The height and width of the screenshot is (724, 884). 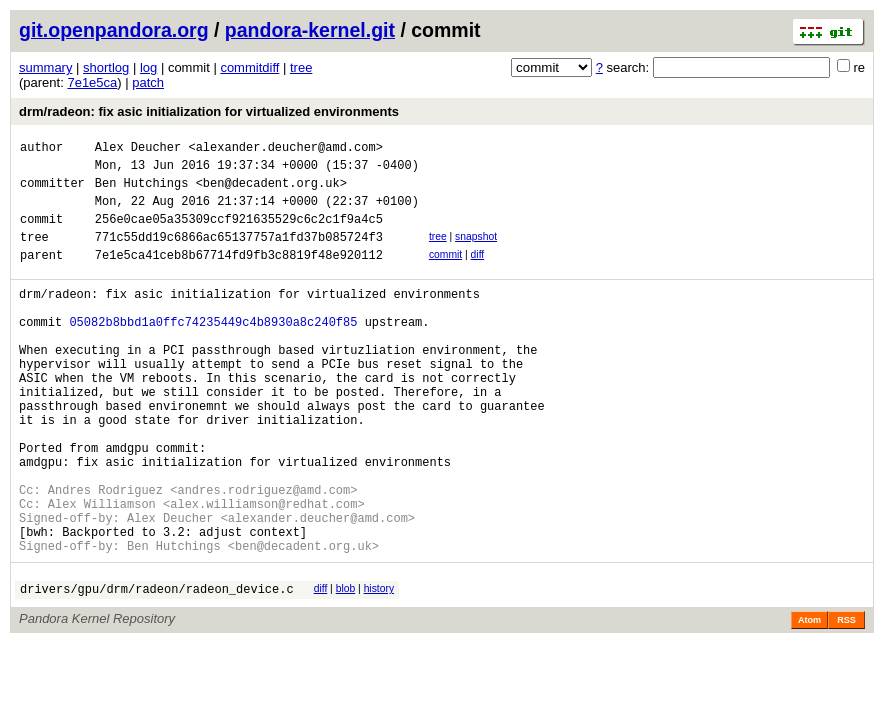 What do you see at coordinates (285, 149) in the screenshot?
I see `<alexander.deucher@amd.com>` at bounding box center [285, 149].